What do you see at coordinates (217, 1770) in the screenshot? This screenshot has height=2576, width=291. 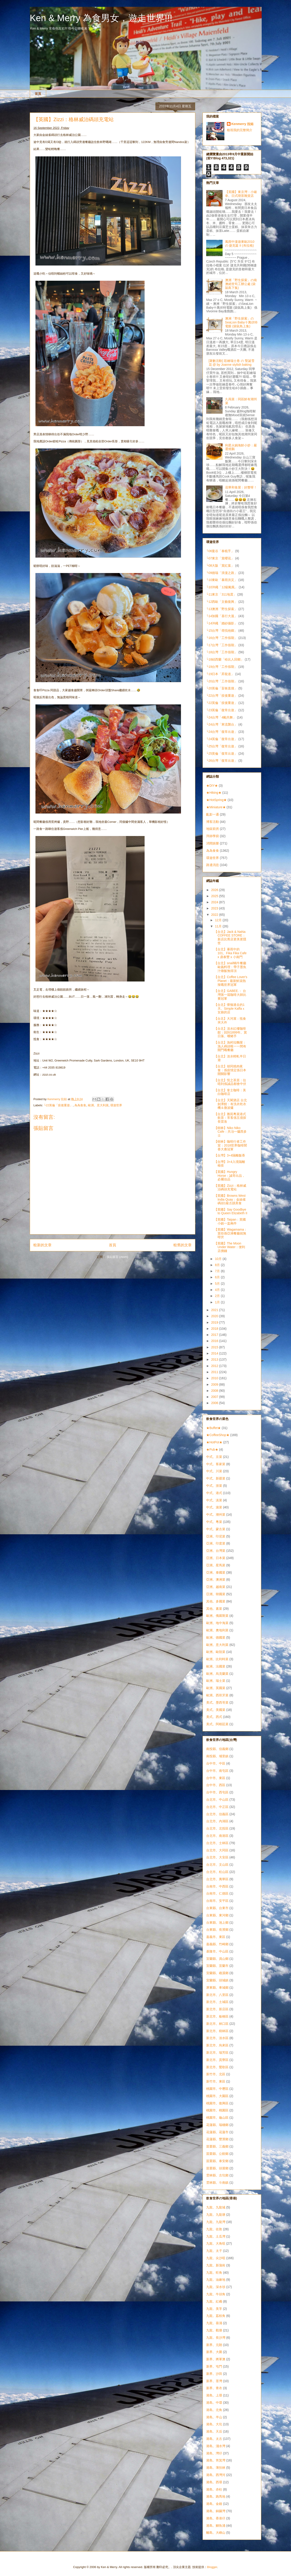 I see `台中市。南屯區` at bounding box center [217, 1770].